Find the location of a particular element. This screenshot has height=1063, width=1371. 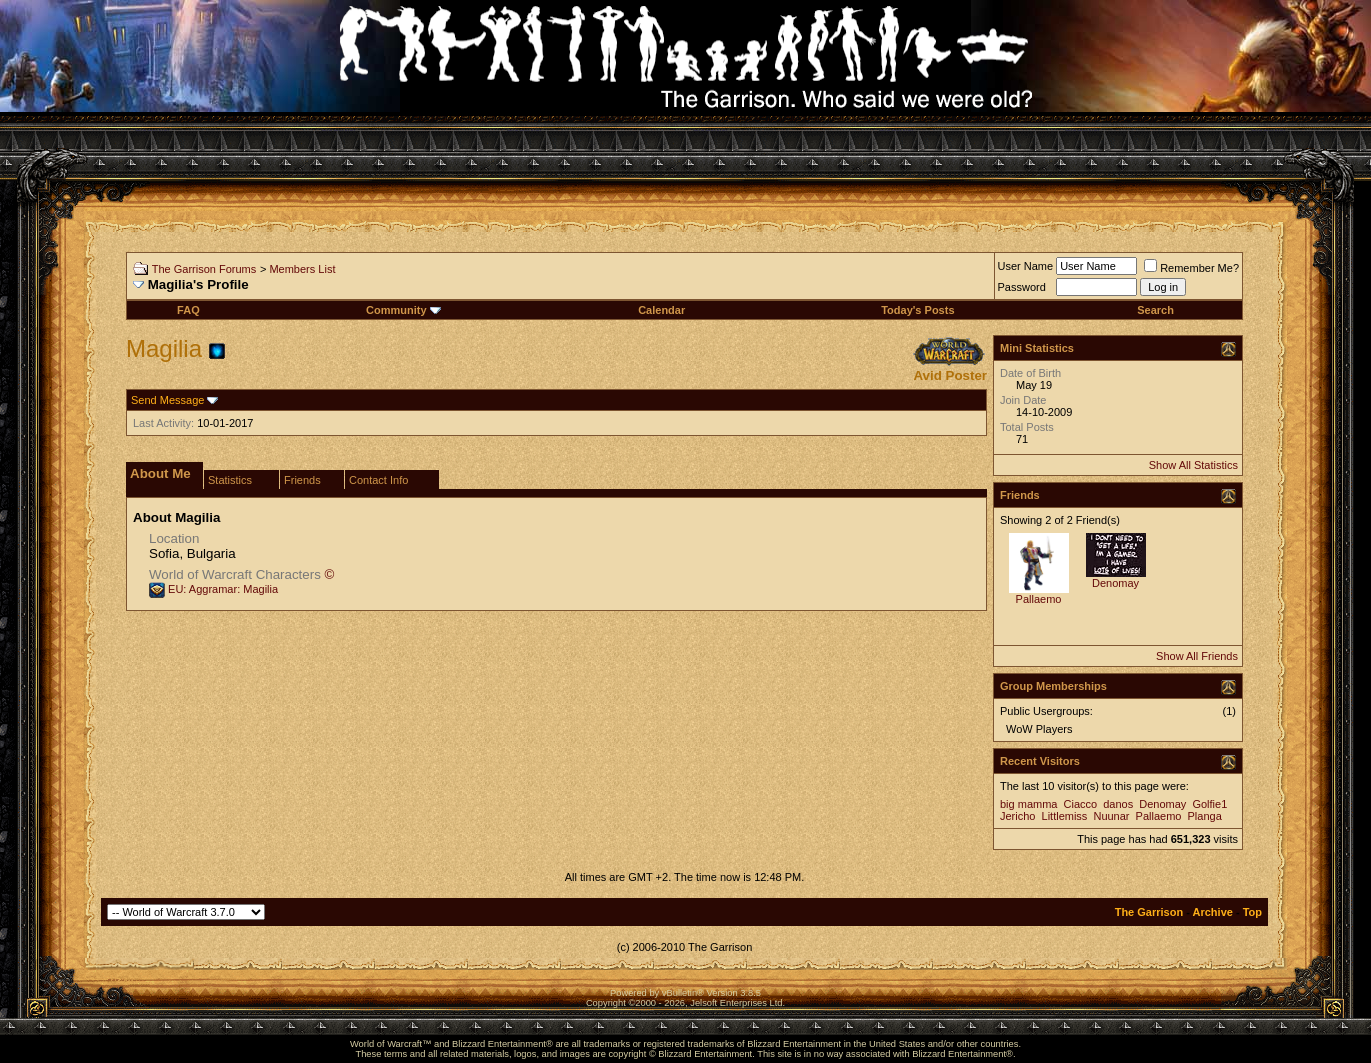

Show All Friends is located at coordinates (1197, 656).